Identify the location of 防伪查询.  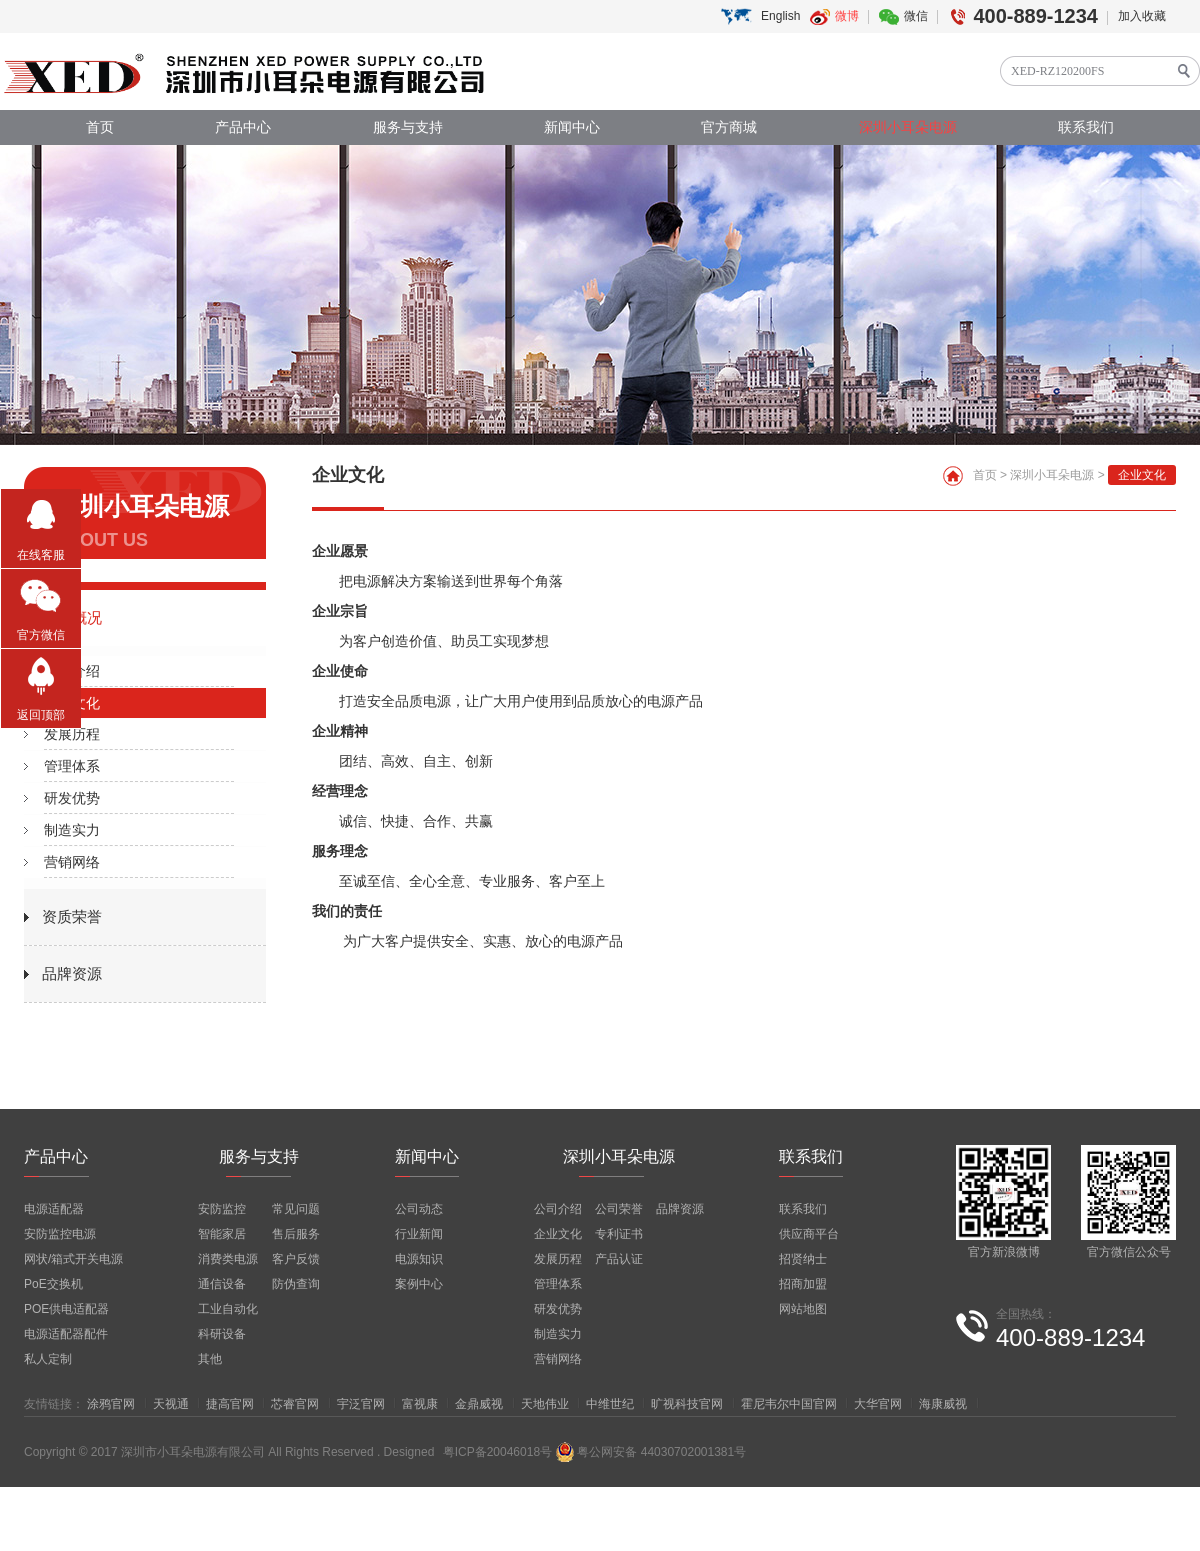
(296, 1284).